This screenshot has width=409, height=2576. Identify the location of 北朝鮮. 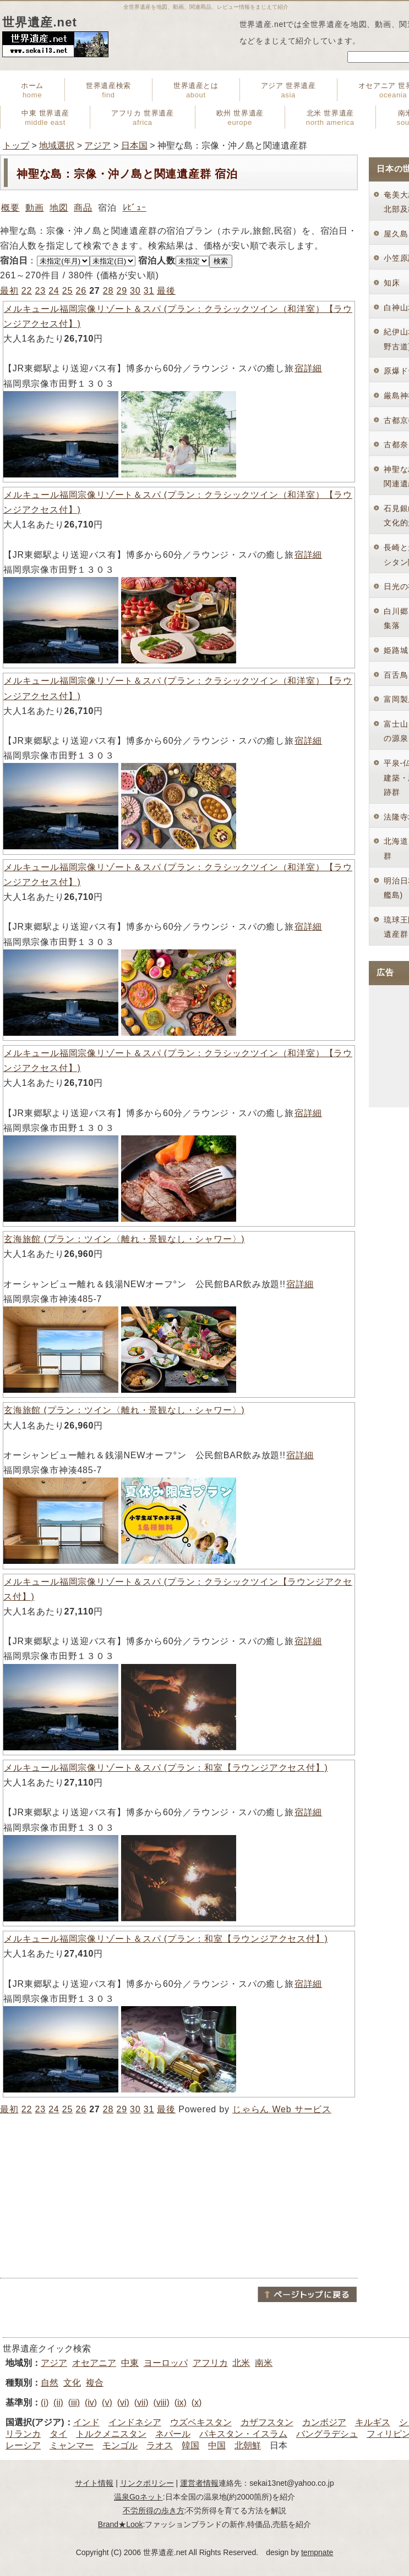
(248, 2445).